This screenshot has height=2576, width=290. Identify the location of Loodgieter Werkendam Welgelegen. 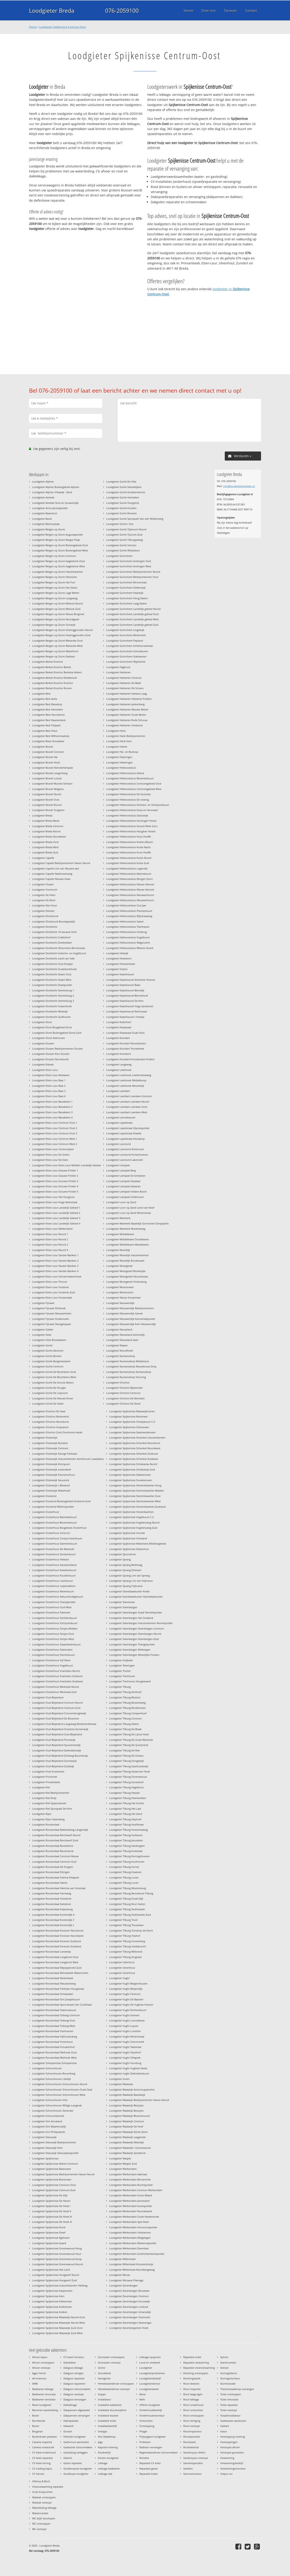
(130, 2237).